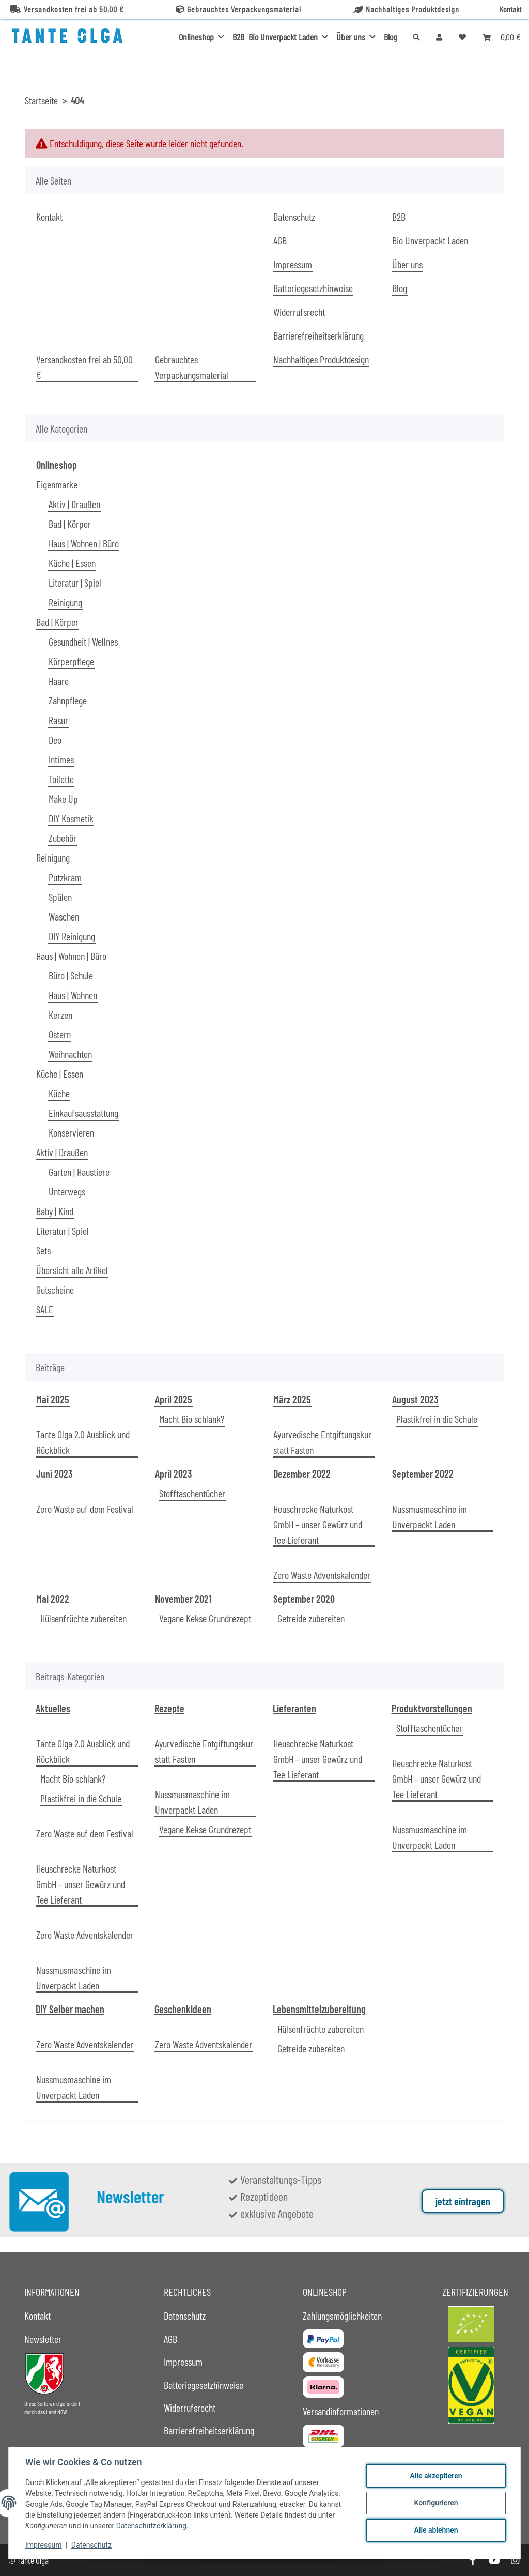 The height and width of the screenshot is (2576, 529). Describe the element at coordinates (60, 1014) in the screenshot. I see `Kerzen` at that location.